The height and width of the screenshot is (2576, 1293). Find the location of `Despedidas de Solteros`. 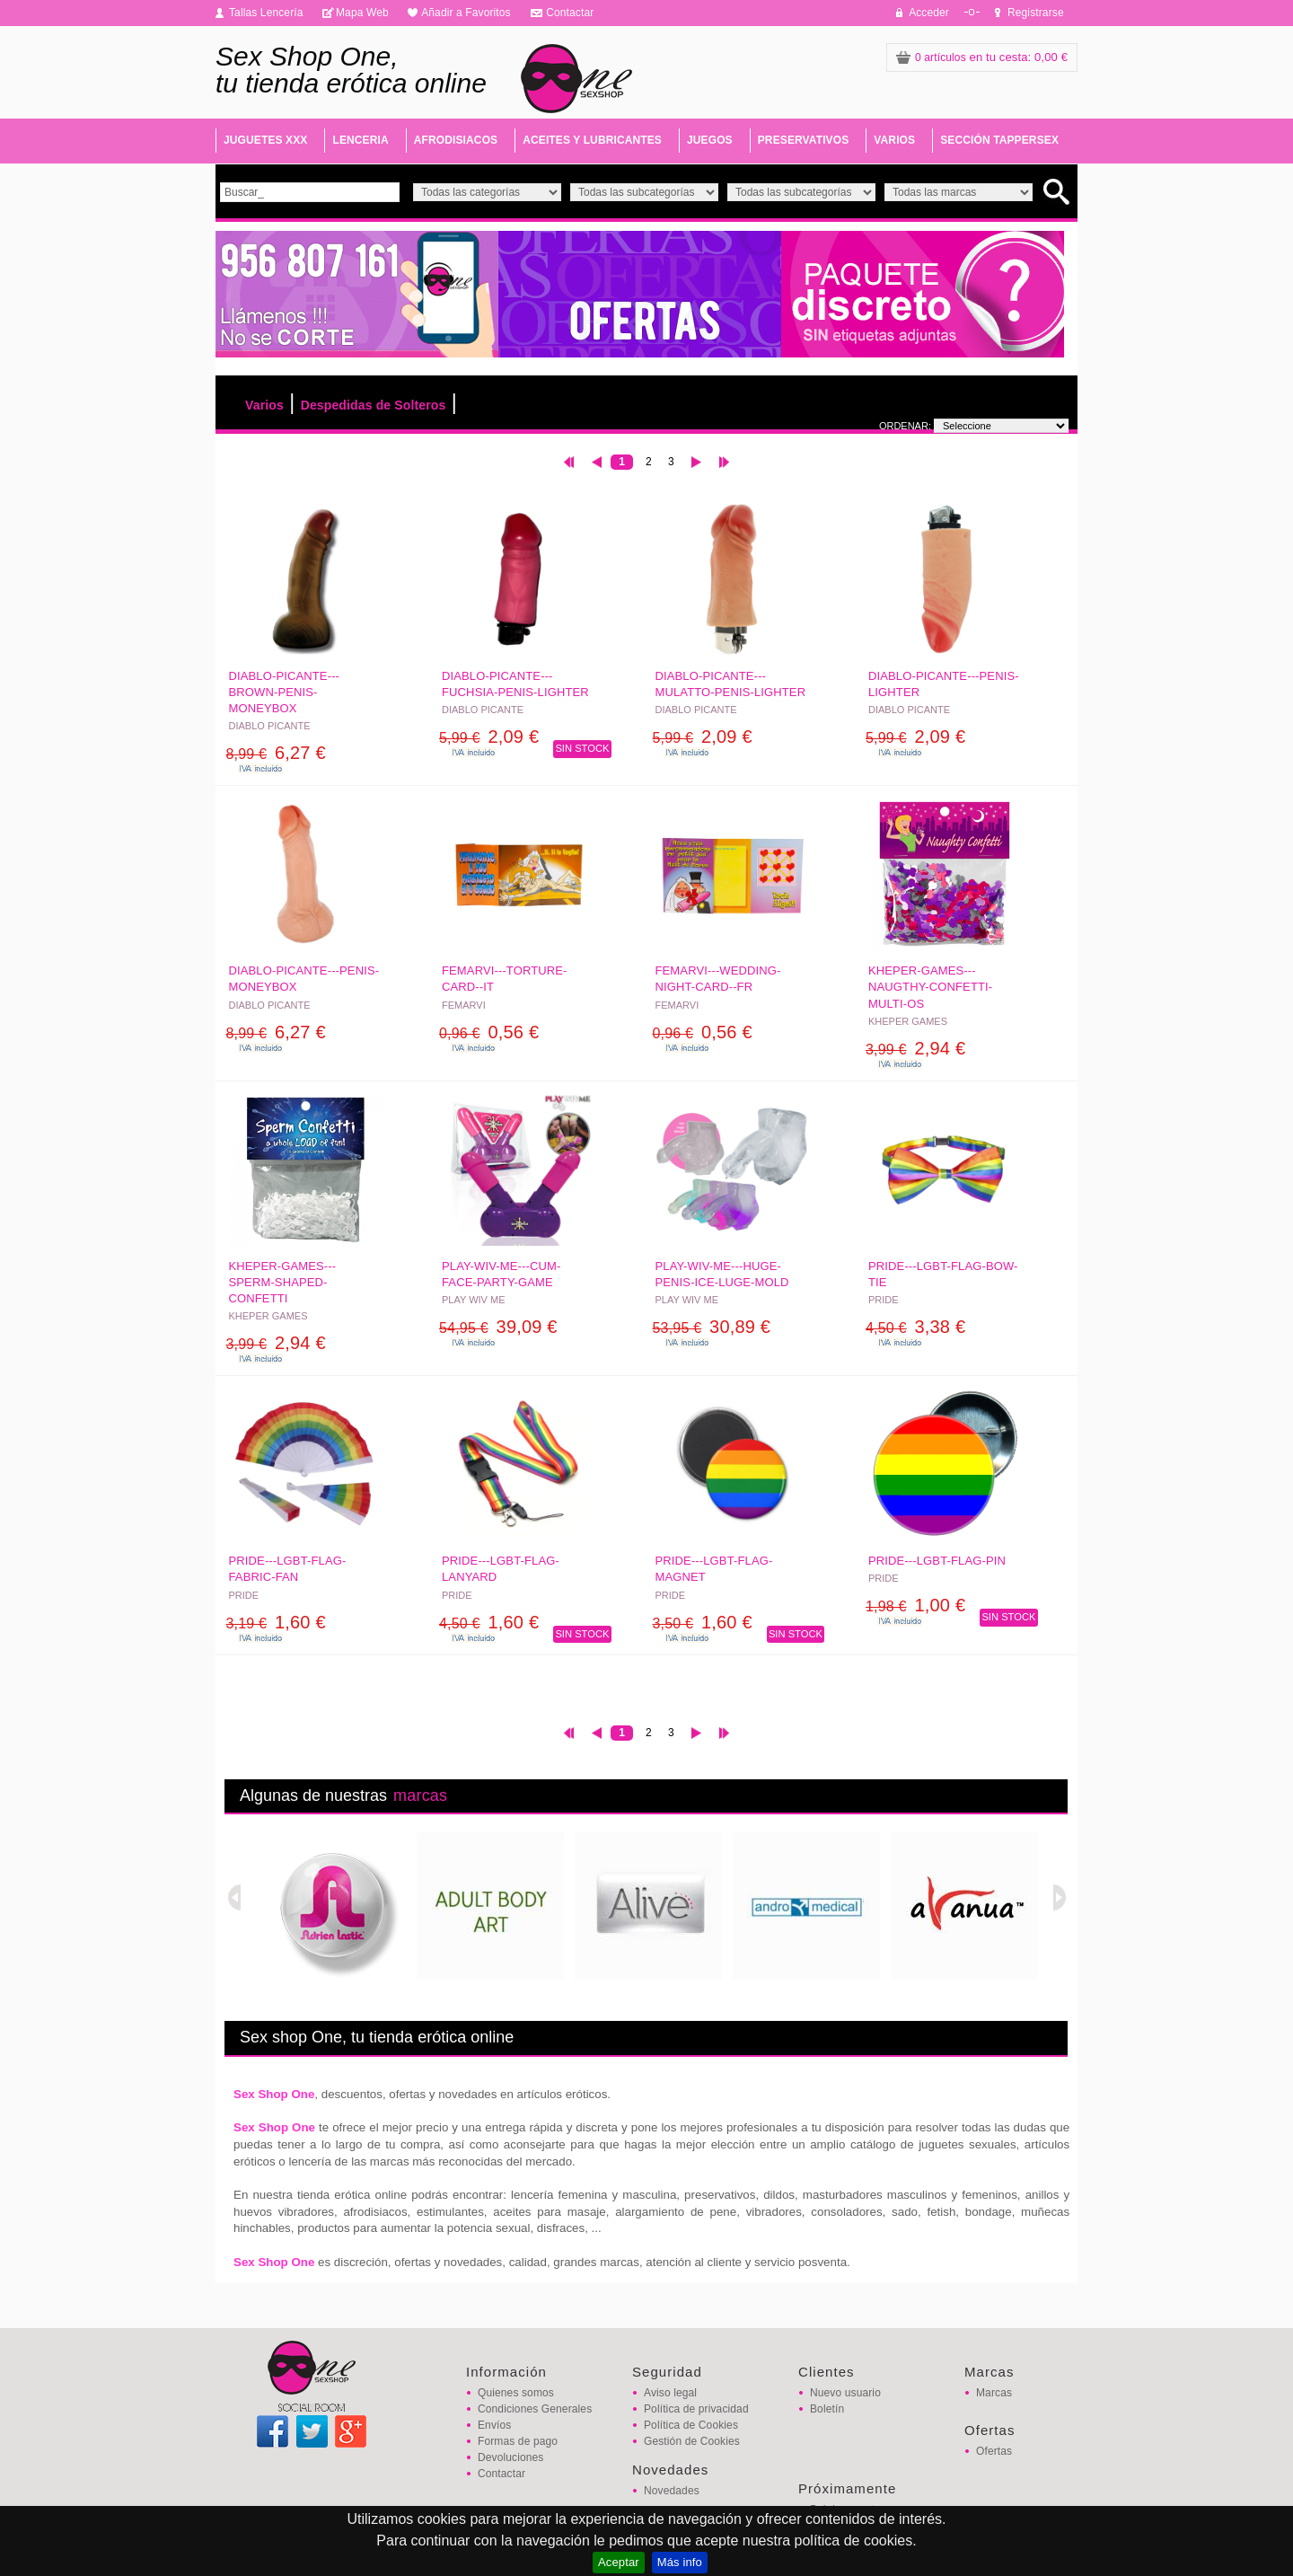

Despedidas de Solteros is located at coordinates (373, 405).